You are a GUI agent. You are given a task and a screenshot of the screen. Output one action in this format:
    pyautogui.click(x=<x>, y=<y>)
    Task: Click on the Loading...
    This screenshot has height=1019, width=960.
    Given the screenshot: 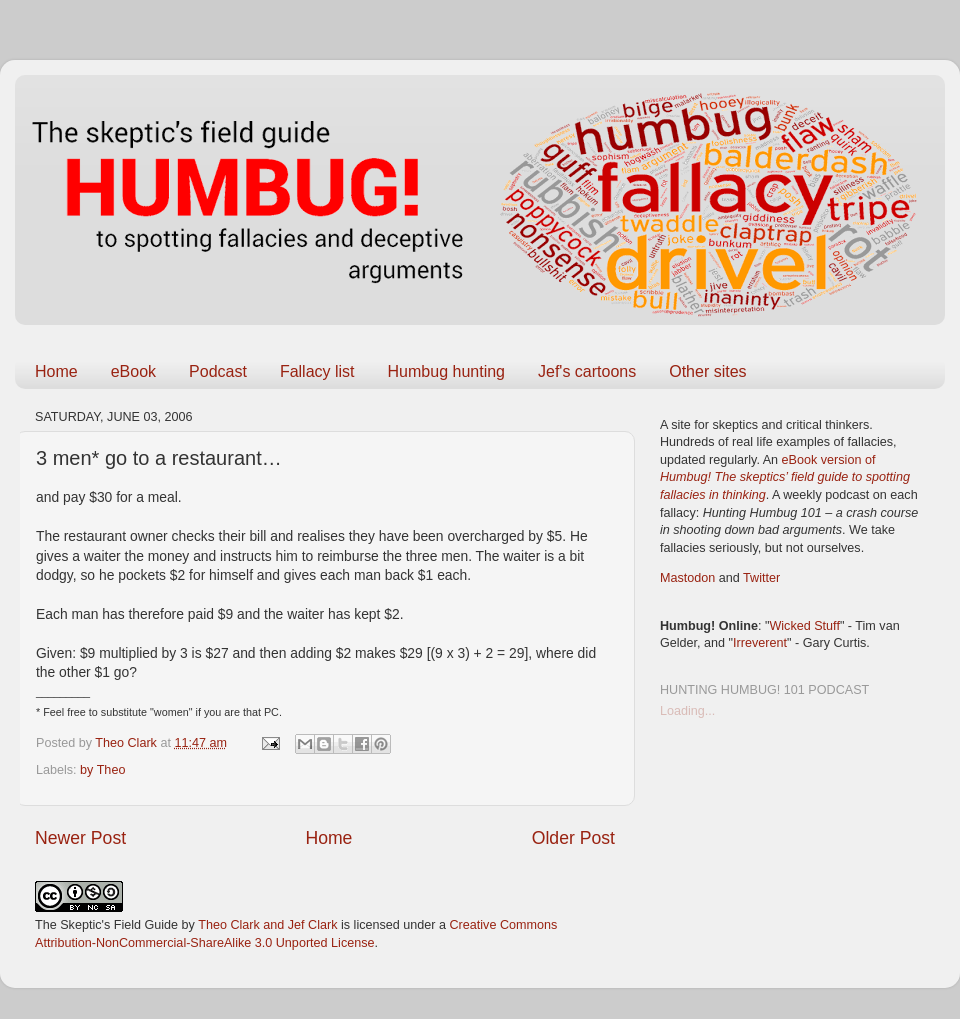 What is the action you would take?
    pyautogui.click(x=687, y=711)
    